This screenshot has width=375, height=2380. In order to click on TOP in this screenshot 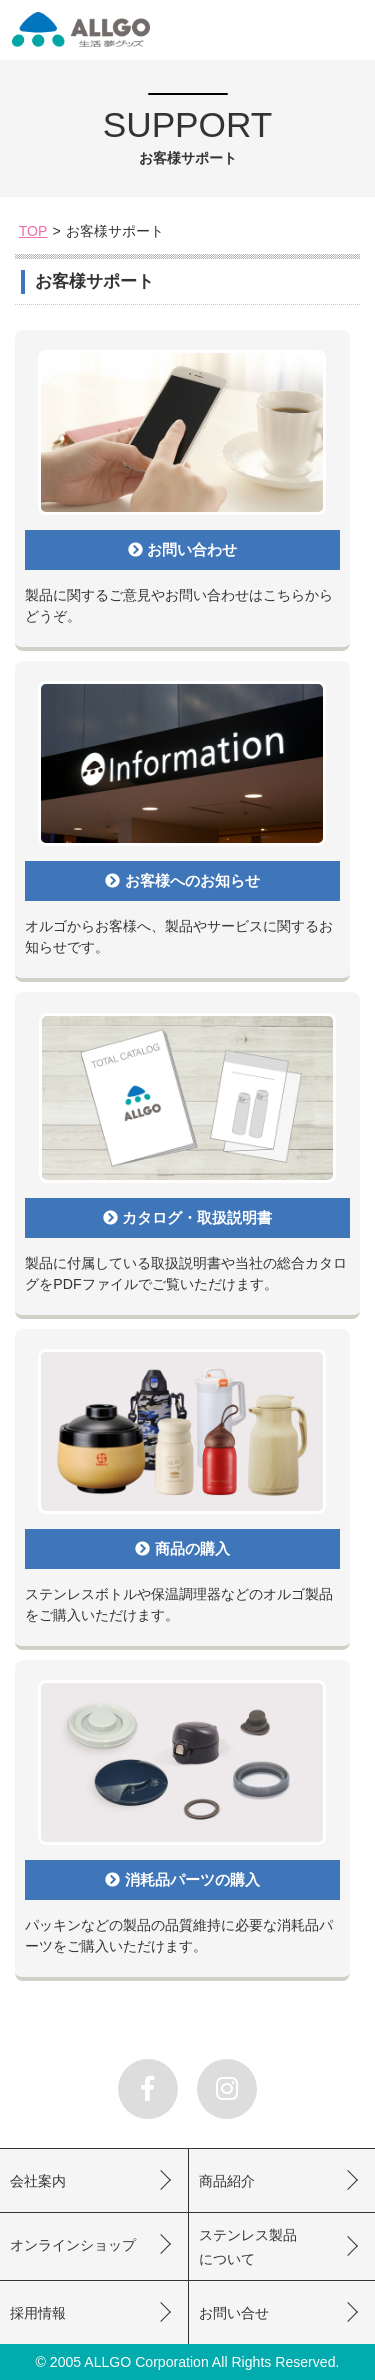, I will do `click(33, 231)`.